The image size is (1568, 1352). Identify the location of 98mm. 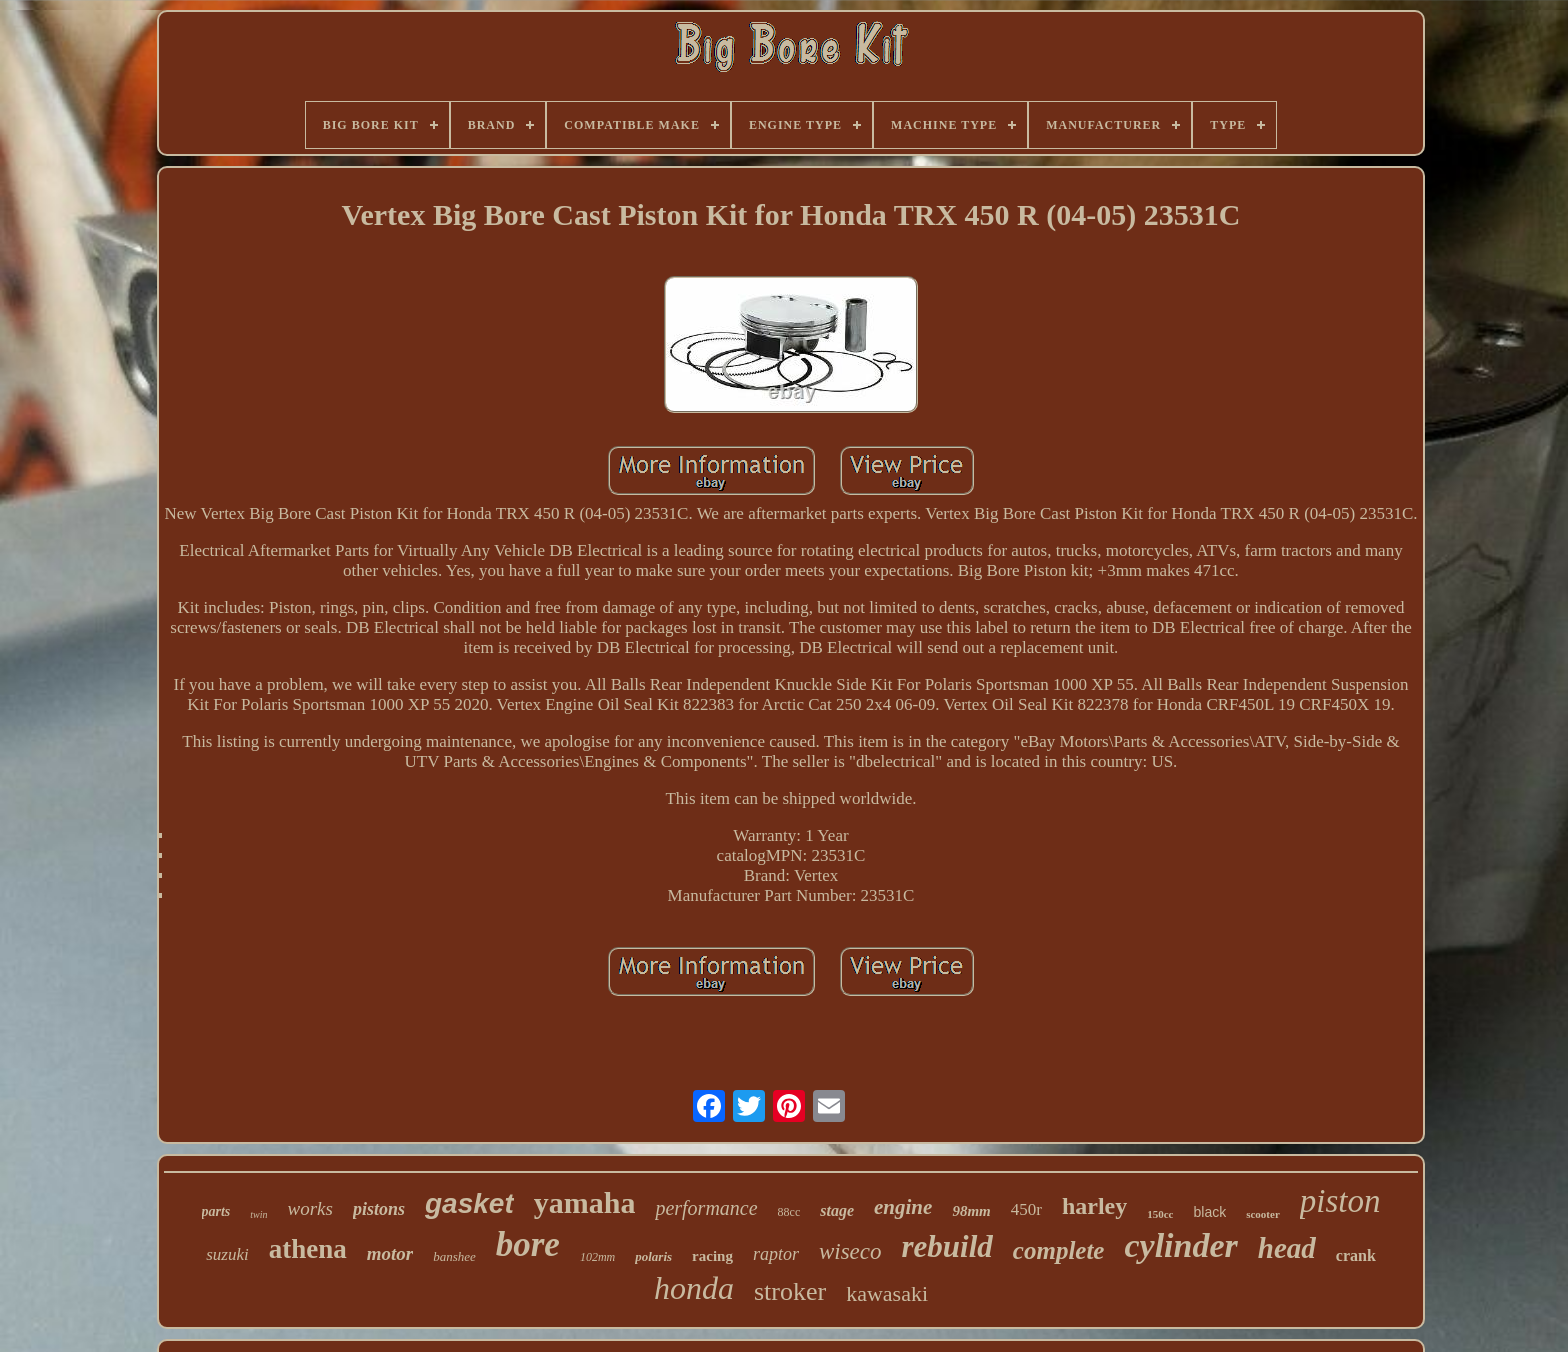
(971, 1211).